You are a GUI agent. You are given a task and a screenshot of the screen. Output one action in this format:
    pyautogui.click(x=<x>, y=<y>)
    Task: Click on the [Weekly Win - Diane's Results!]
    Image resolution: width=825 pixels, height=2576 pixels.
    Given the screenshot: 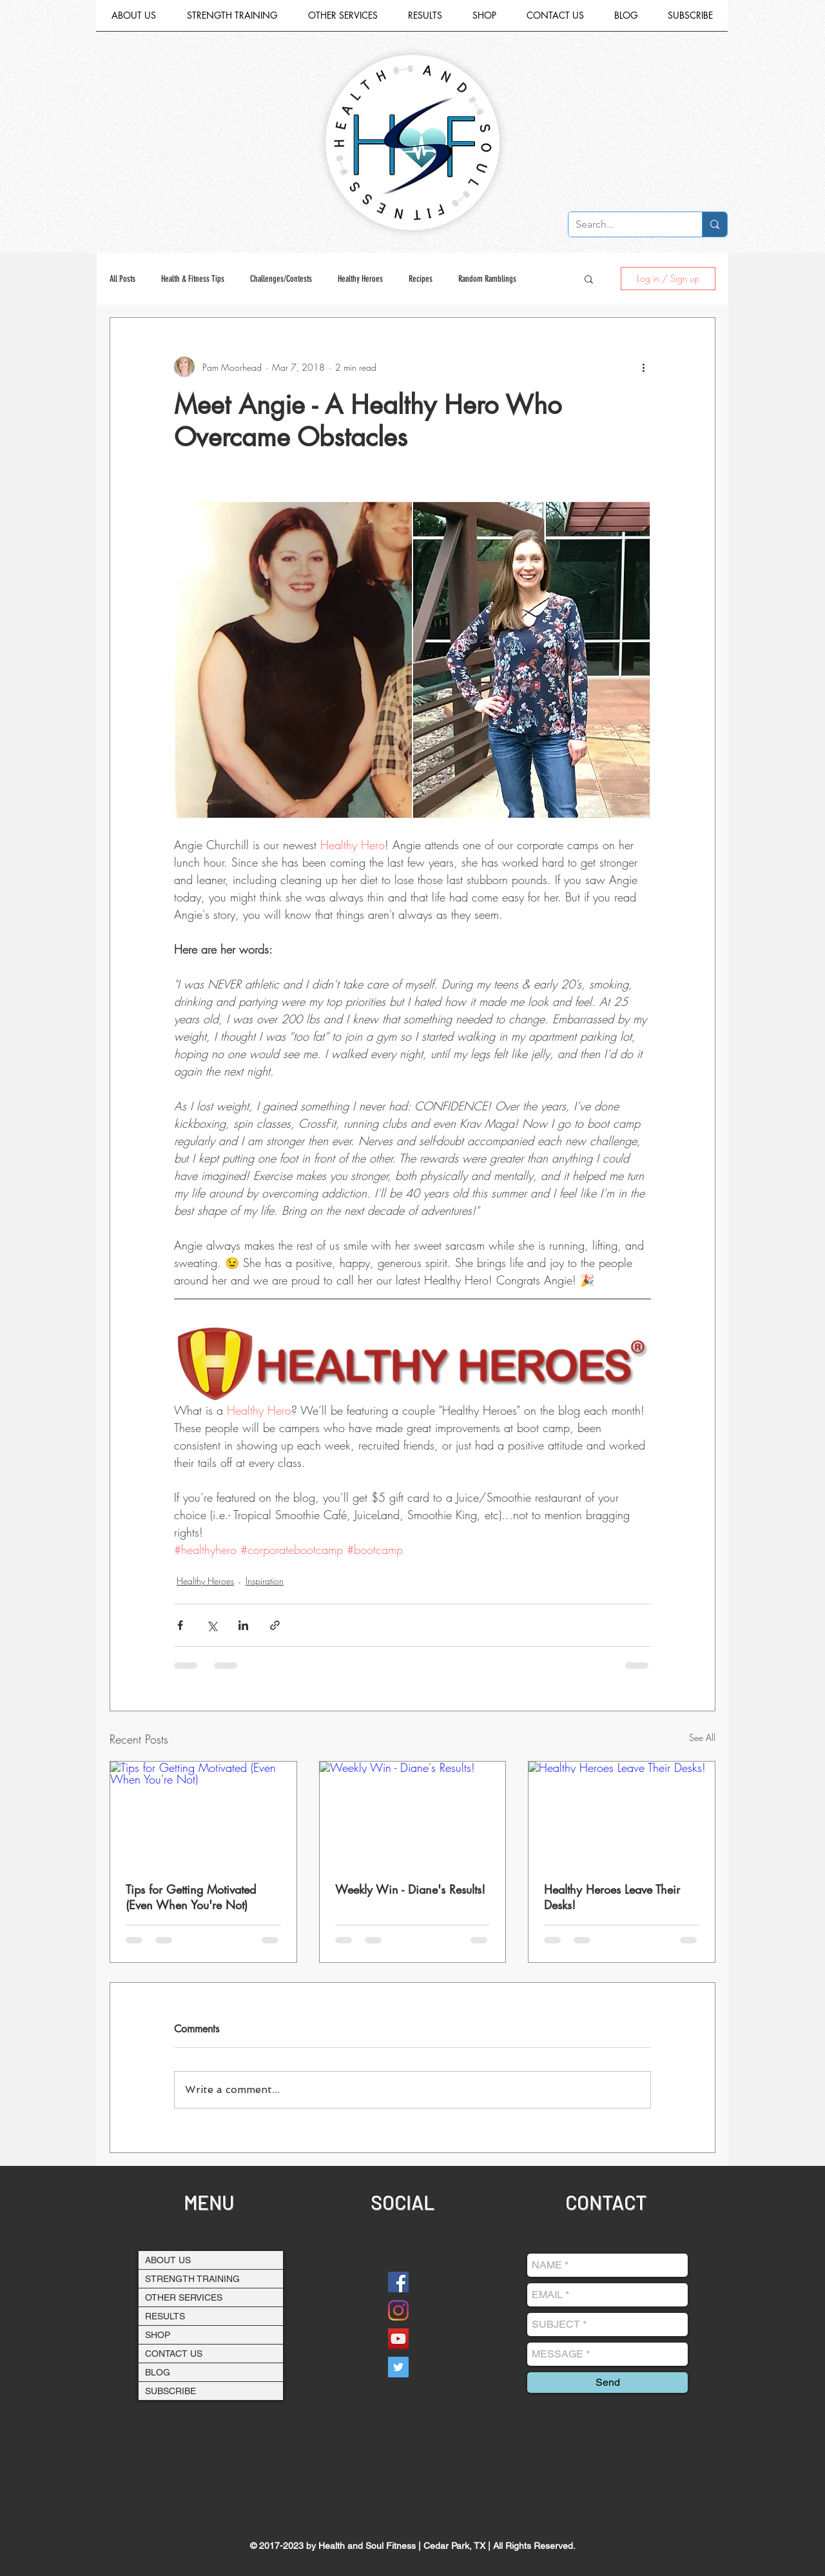 What is the action you would take?
    pyautogui.click(x=413, y=1814)
    